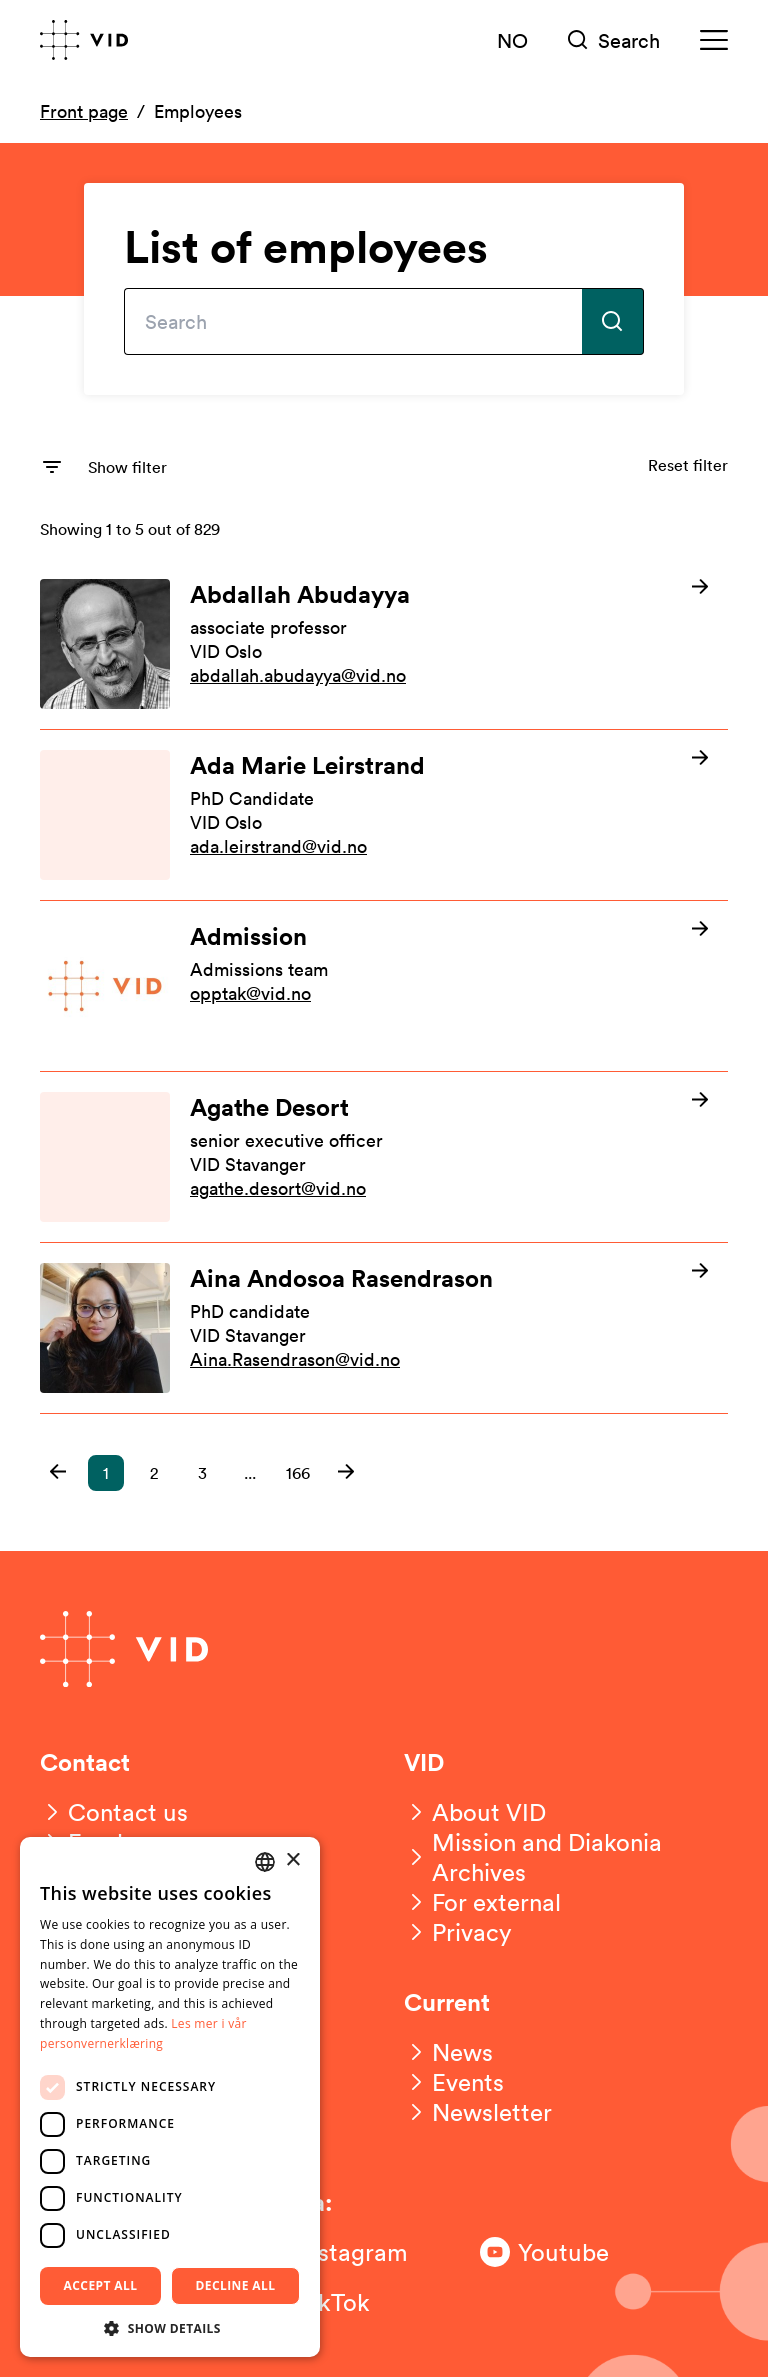  What do you see at coordinates (250, 993) in the screenshot?
I see `opptak@vid.no` at bounding box center [250, 993].